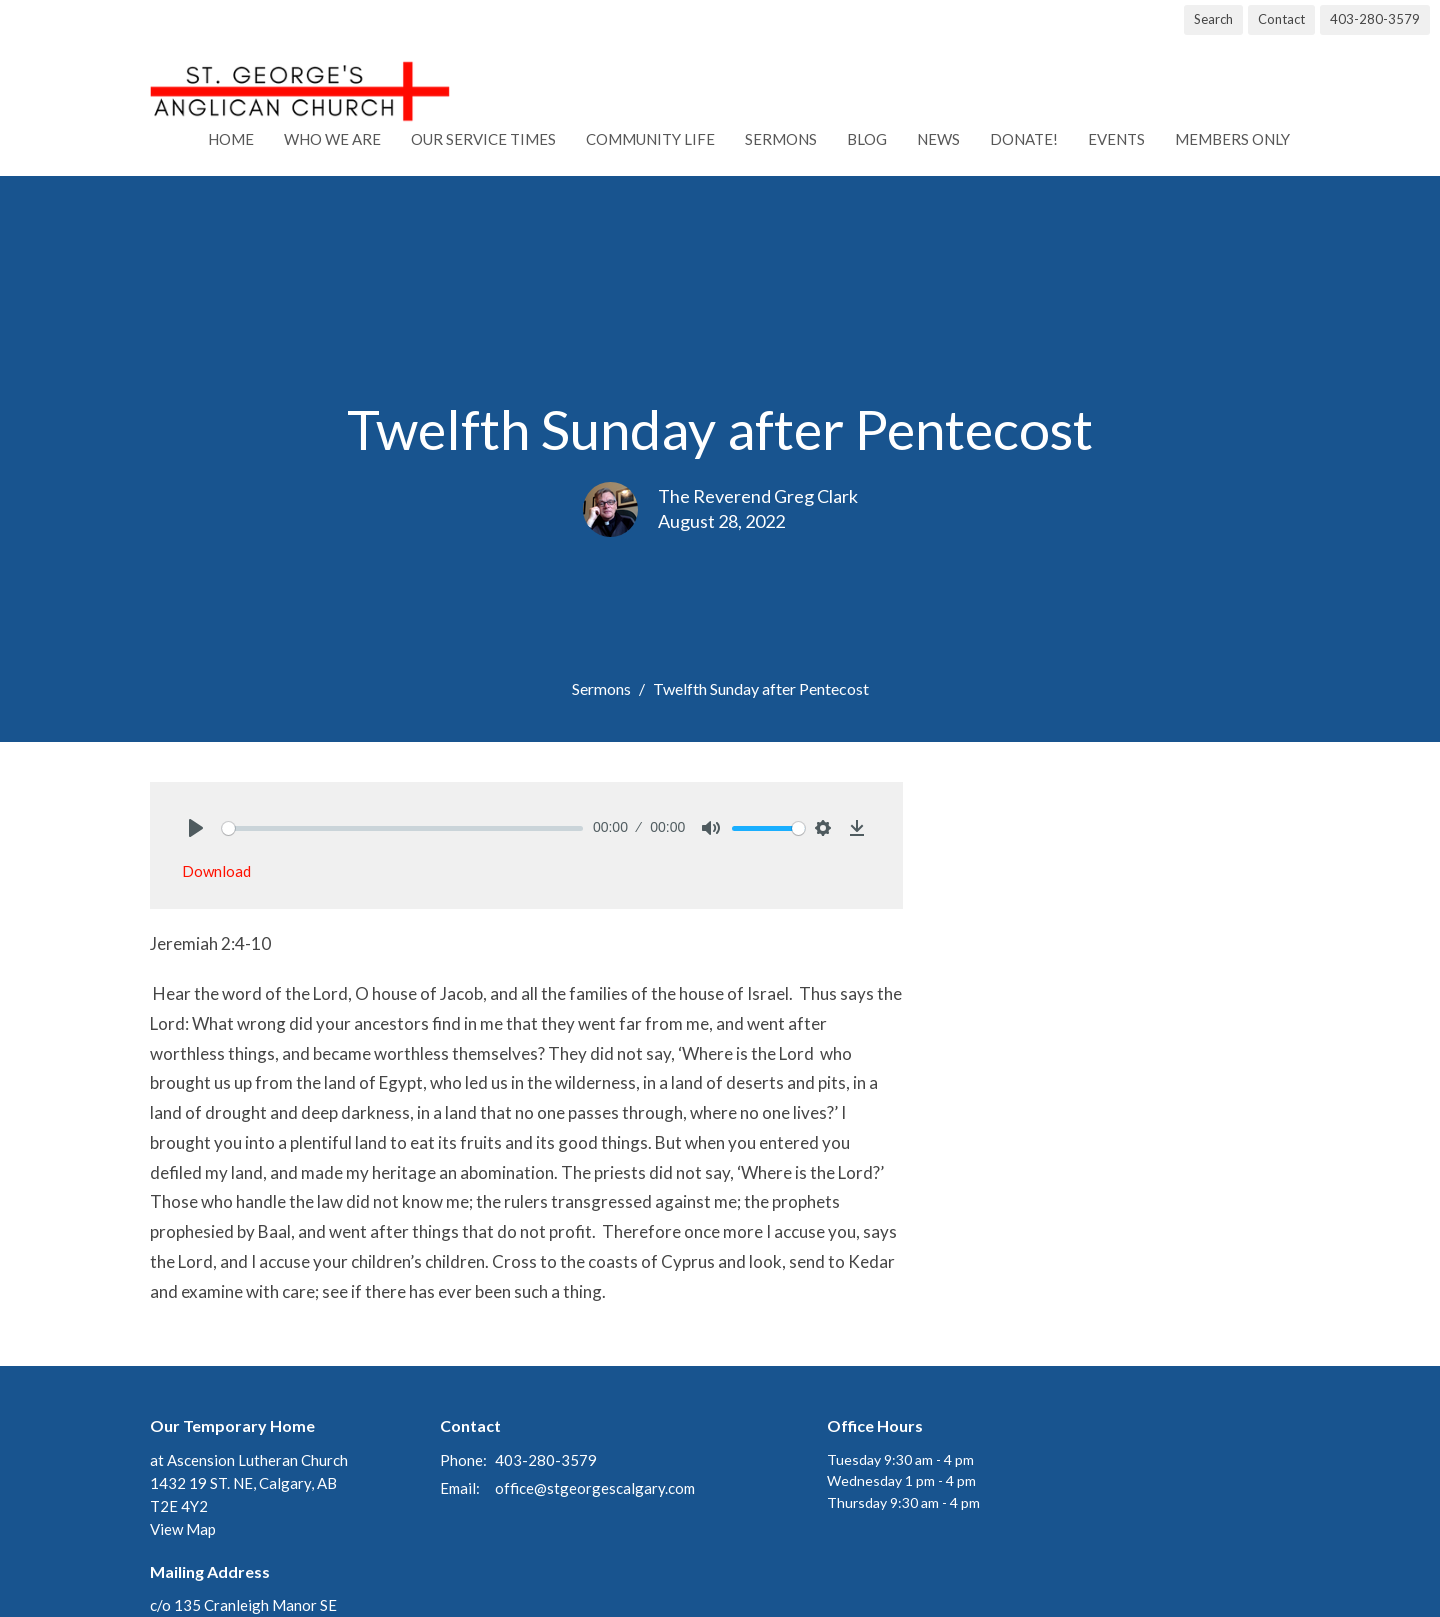  Describe the element at coordinates (1281, 19) in the screenshot. I see `Contact` at that location.